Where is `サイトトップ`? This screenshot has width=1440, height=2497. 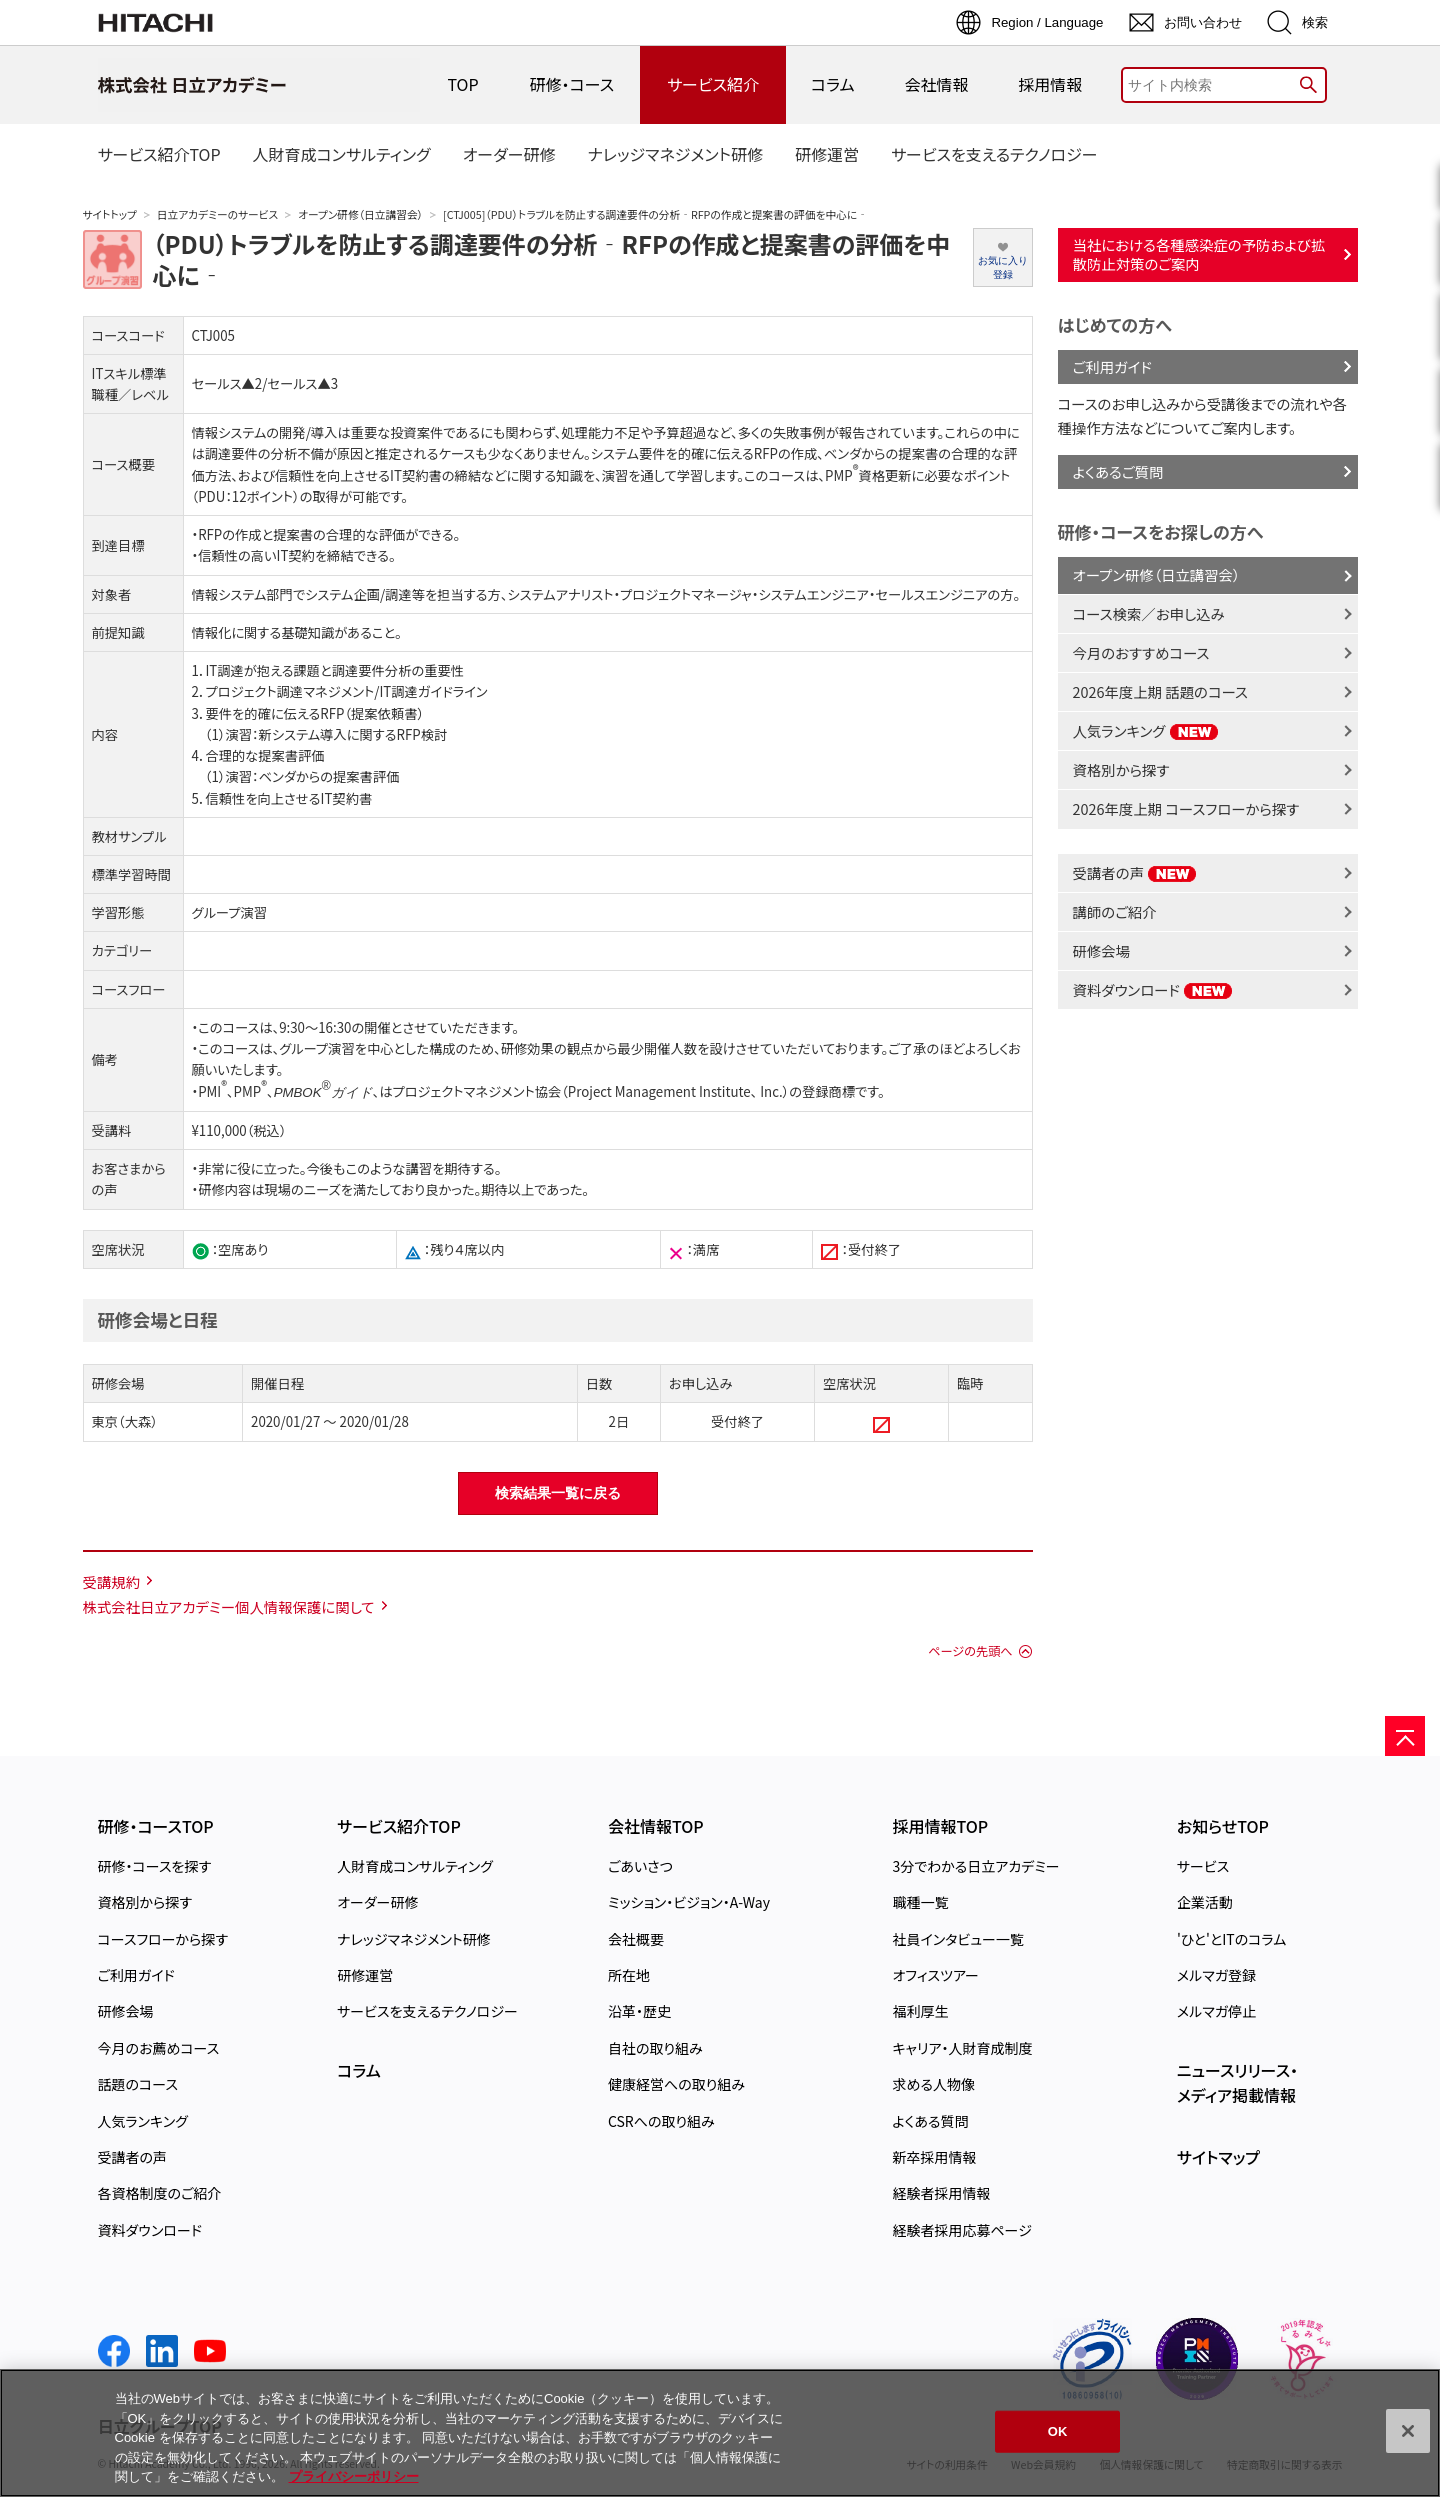
サイトトップ is located at coordinates (110, 214).